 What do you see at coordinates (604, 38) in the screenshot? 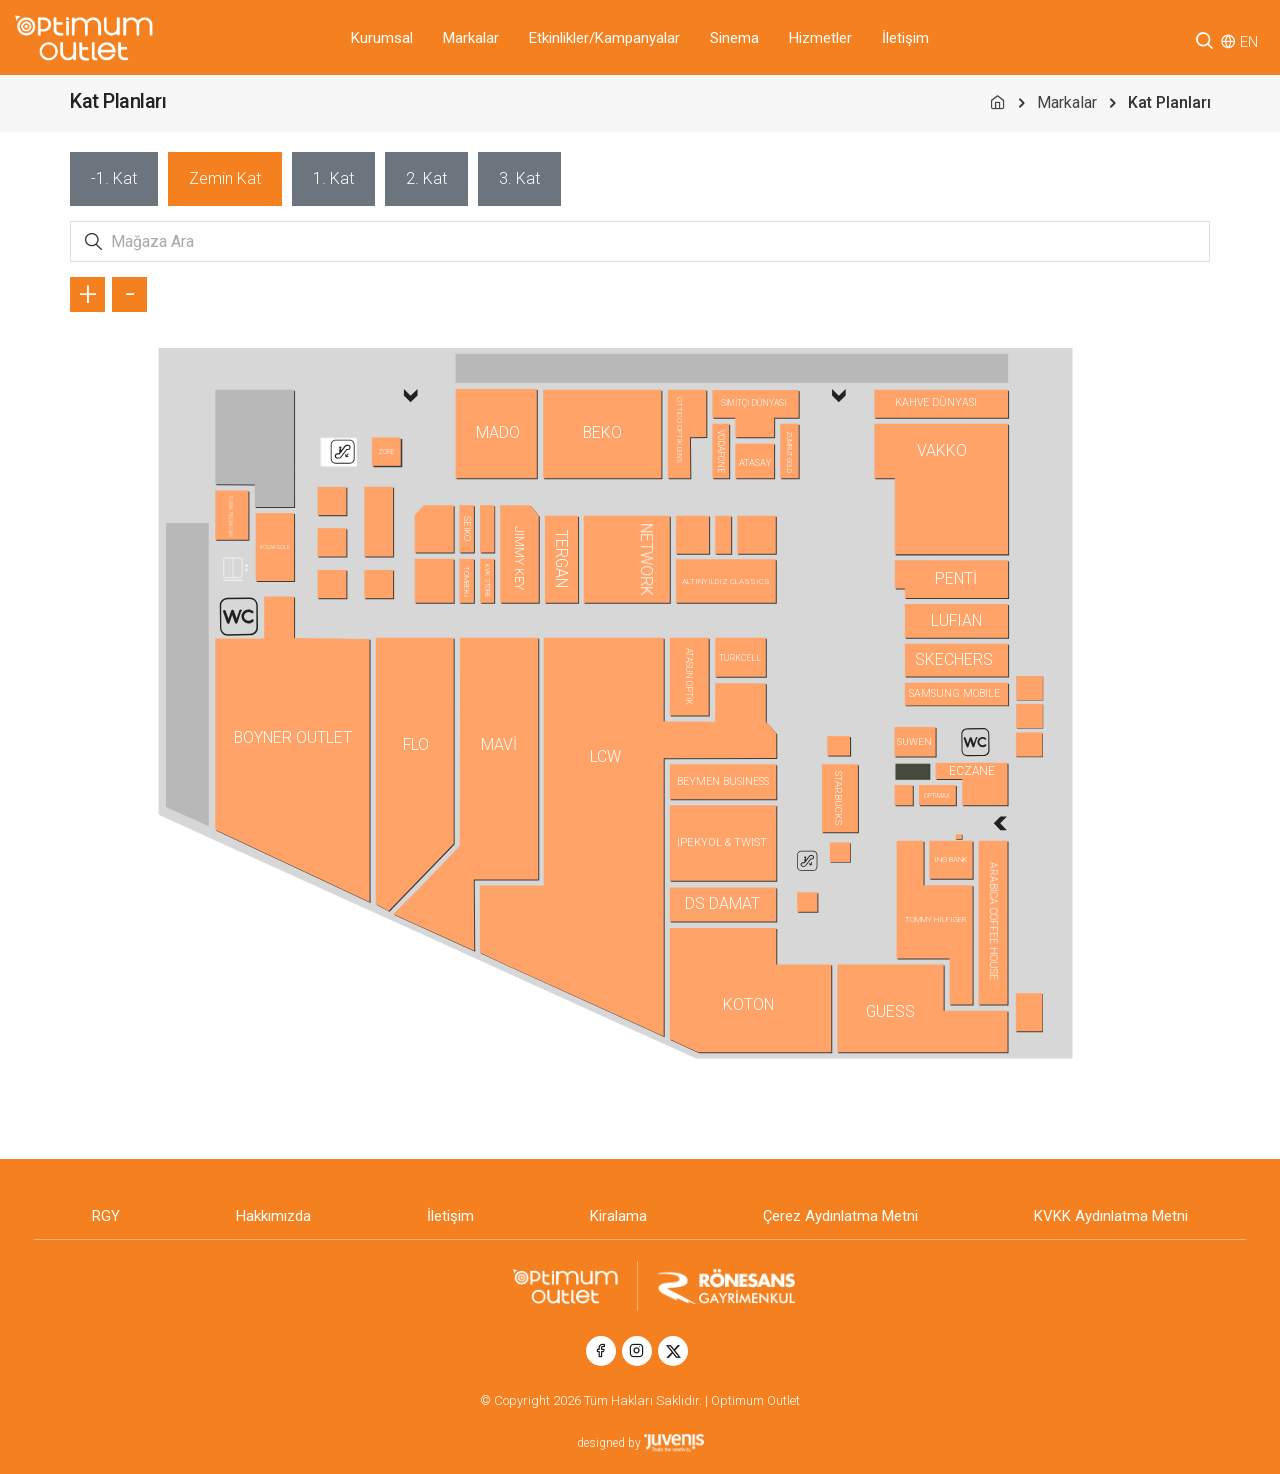
I see `Etkinlikler/Kampanyalar` at bounding box center [604, 38].